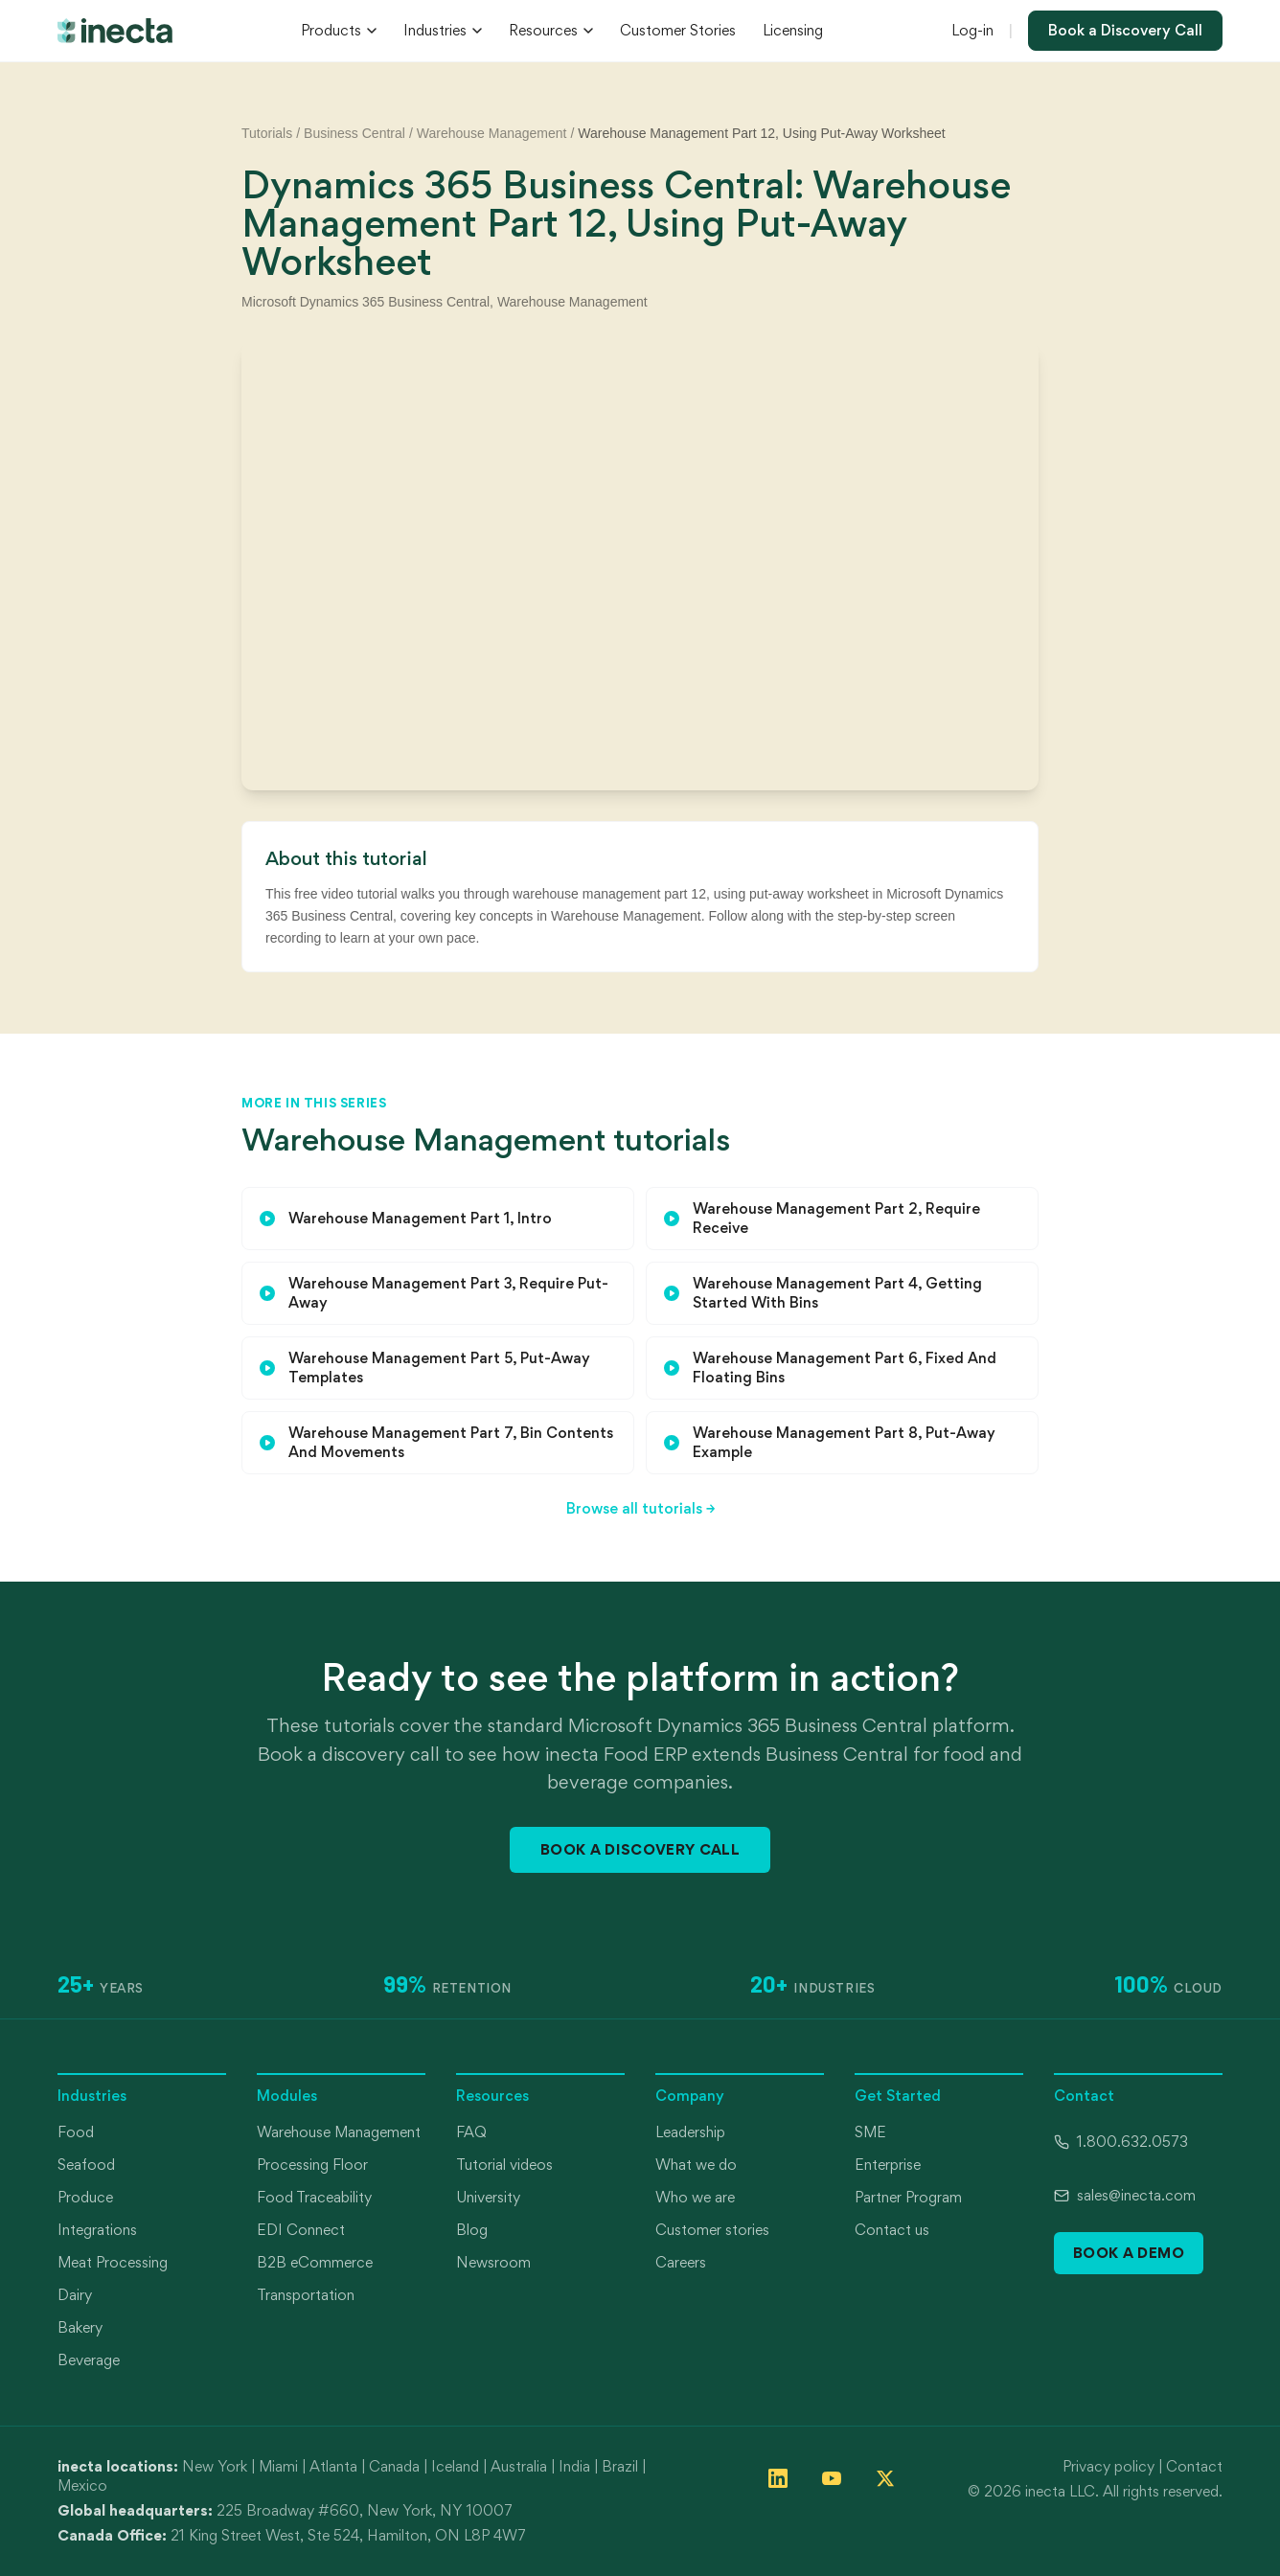  Describe the element at coordinates (493, 2262) in the screenshot. I see `Newsroom` at that location.